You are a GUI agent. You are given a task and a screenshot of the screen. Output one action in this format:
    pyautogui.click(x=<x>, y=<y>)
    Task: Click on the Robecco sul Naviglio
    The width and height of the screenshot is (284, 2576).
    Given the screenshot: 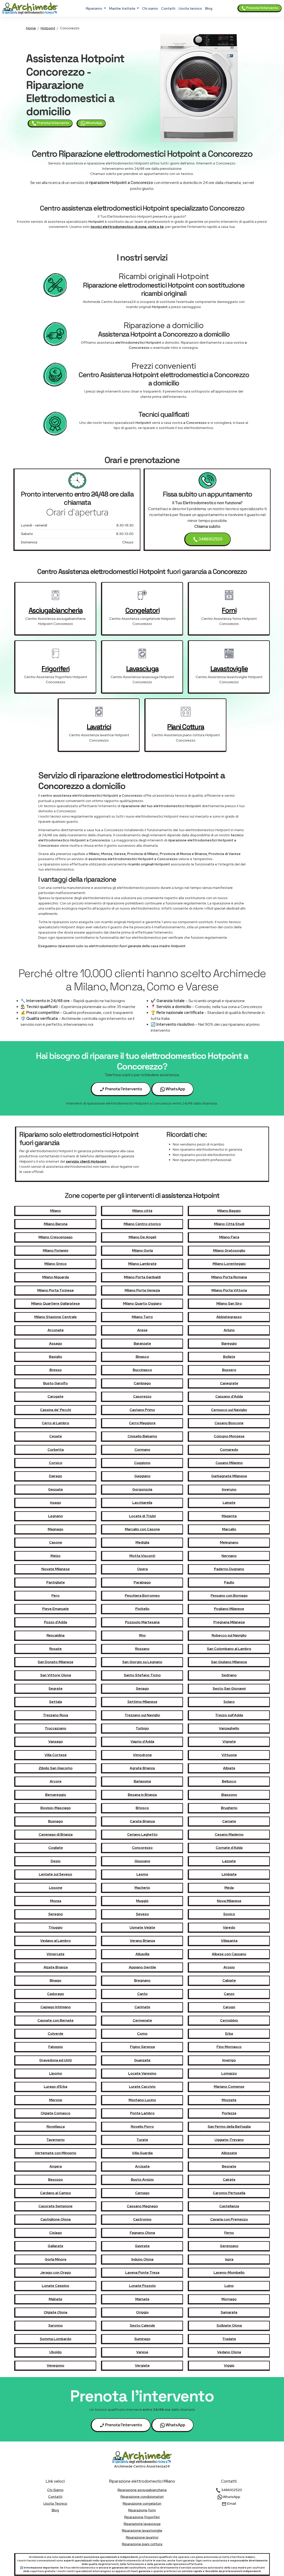 What is the action you would take?
    pyautogui.click(x=229, y=1635)
    